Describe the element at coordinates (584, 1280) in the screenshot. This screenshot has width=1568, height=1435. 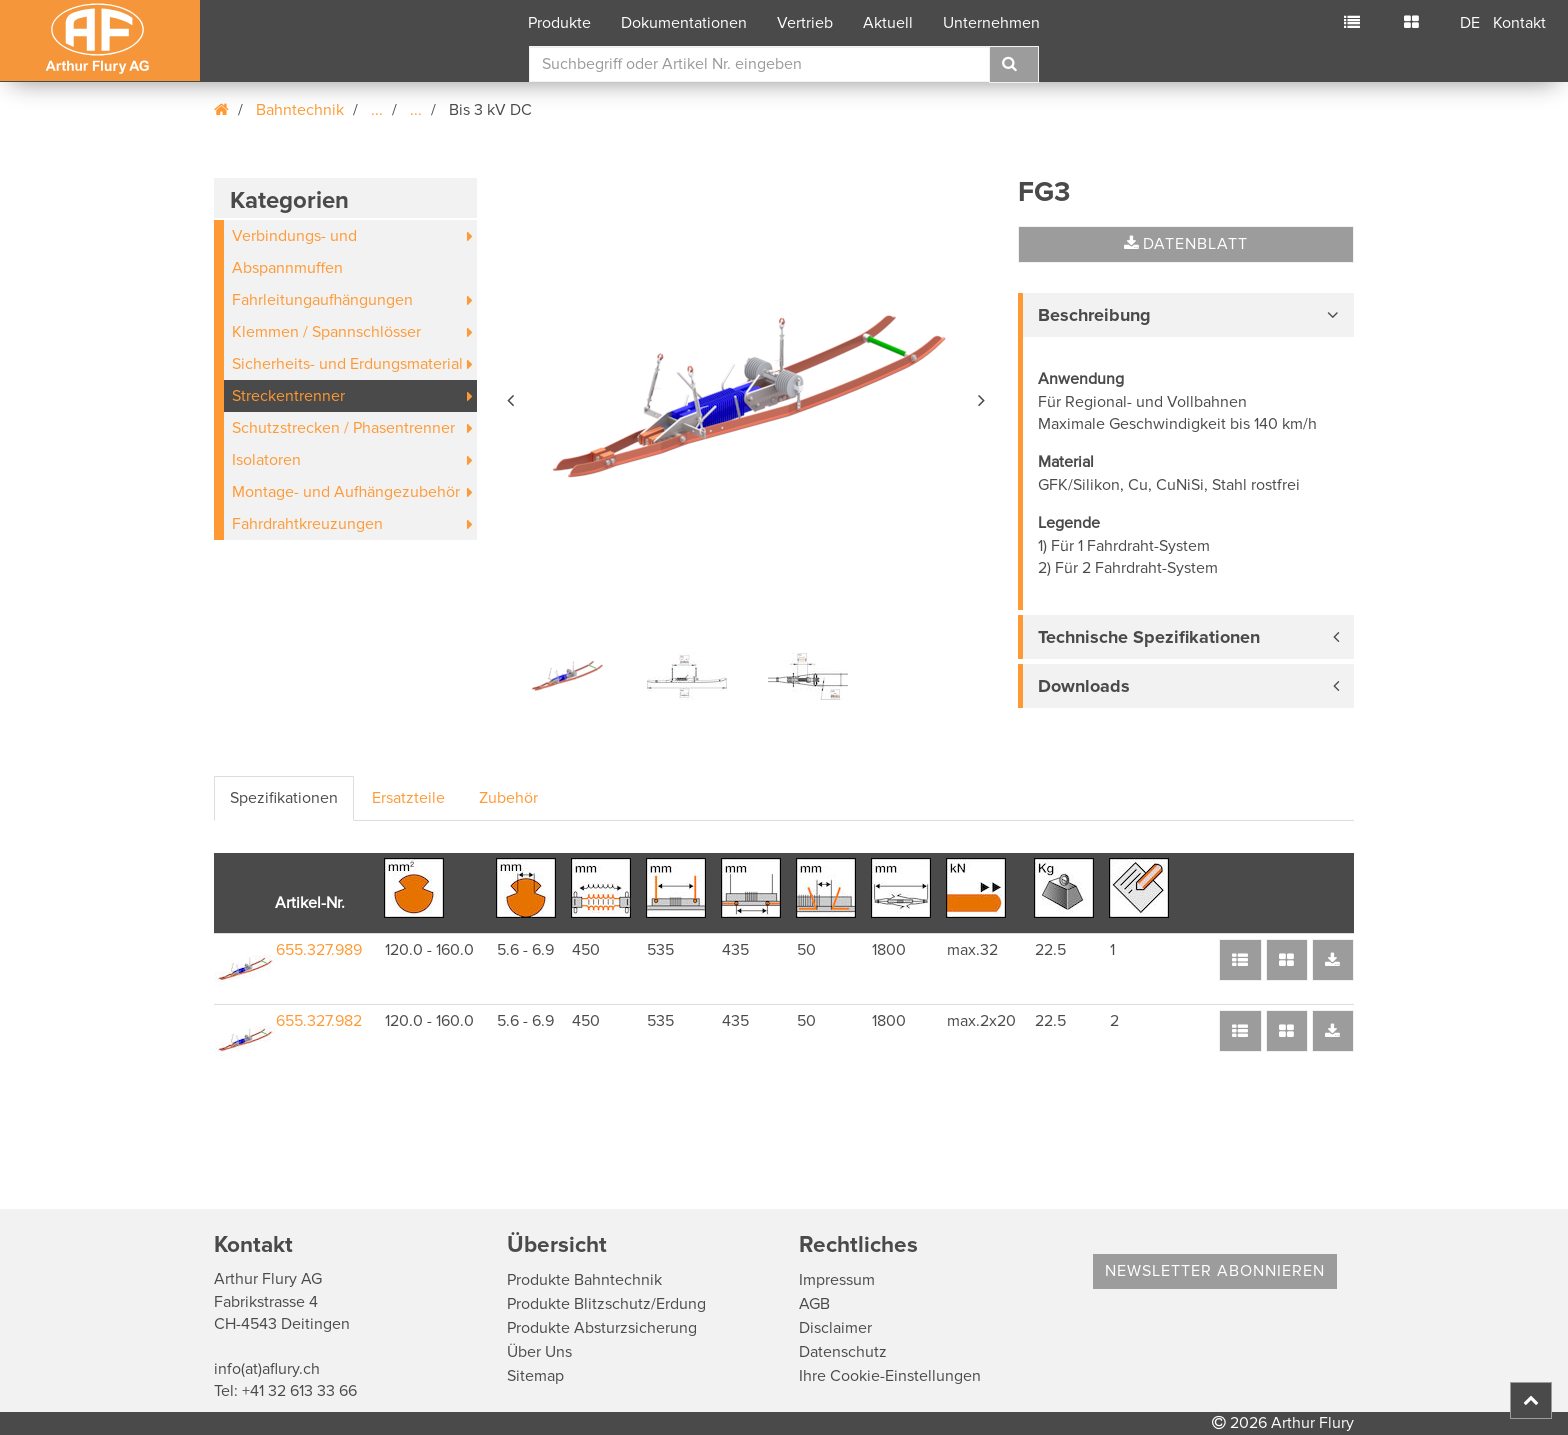
I see `Produkte Bahntechnik` at that location.